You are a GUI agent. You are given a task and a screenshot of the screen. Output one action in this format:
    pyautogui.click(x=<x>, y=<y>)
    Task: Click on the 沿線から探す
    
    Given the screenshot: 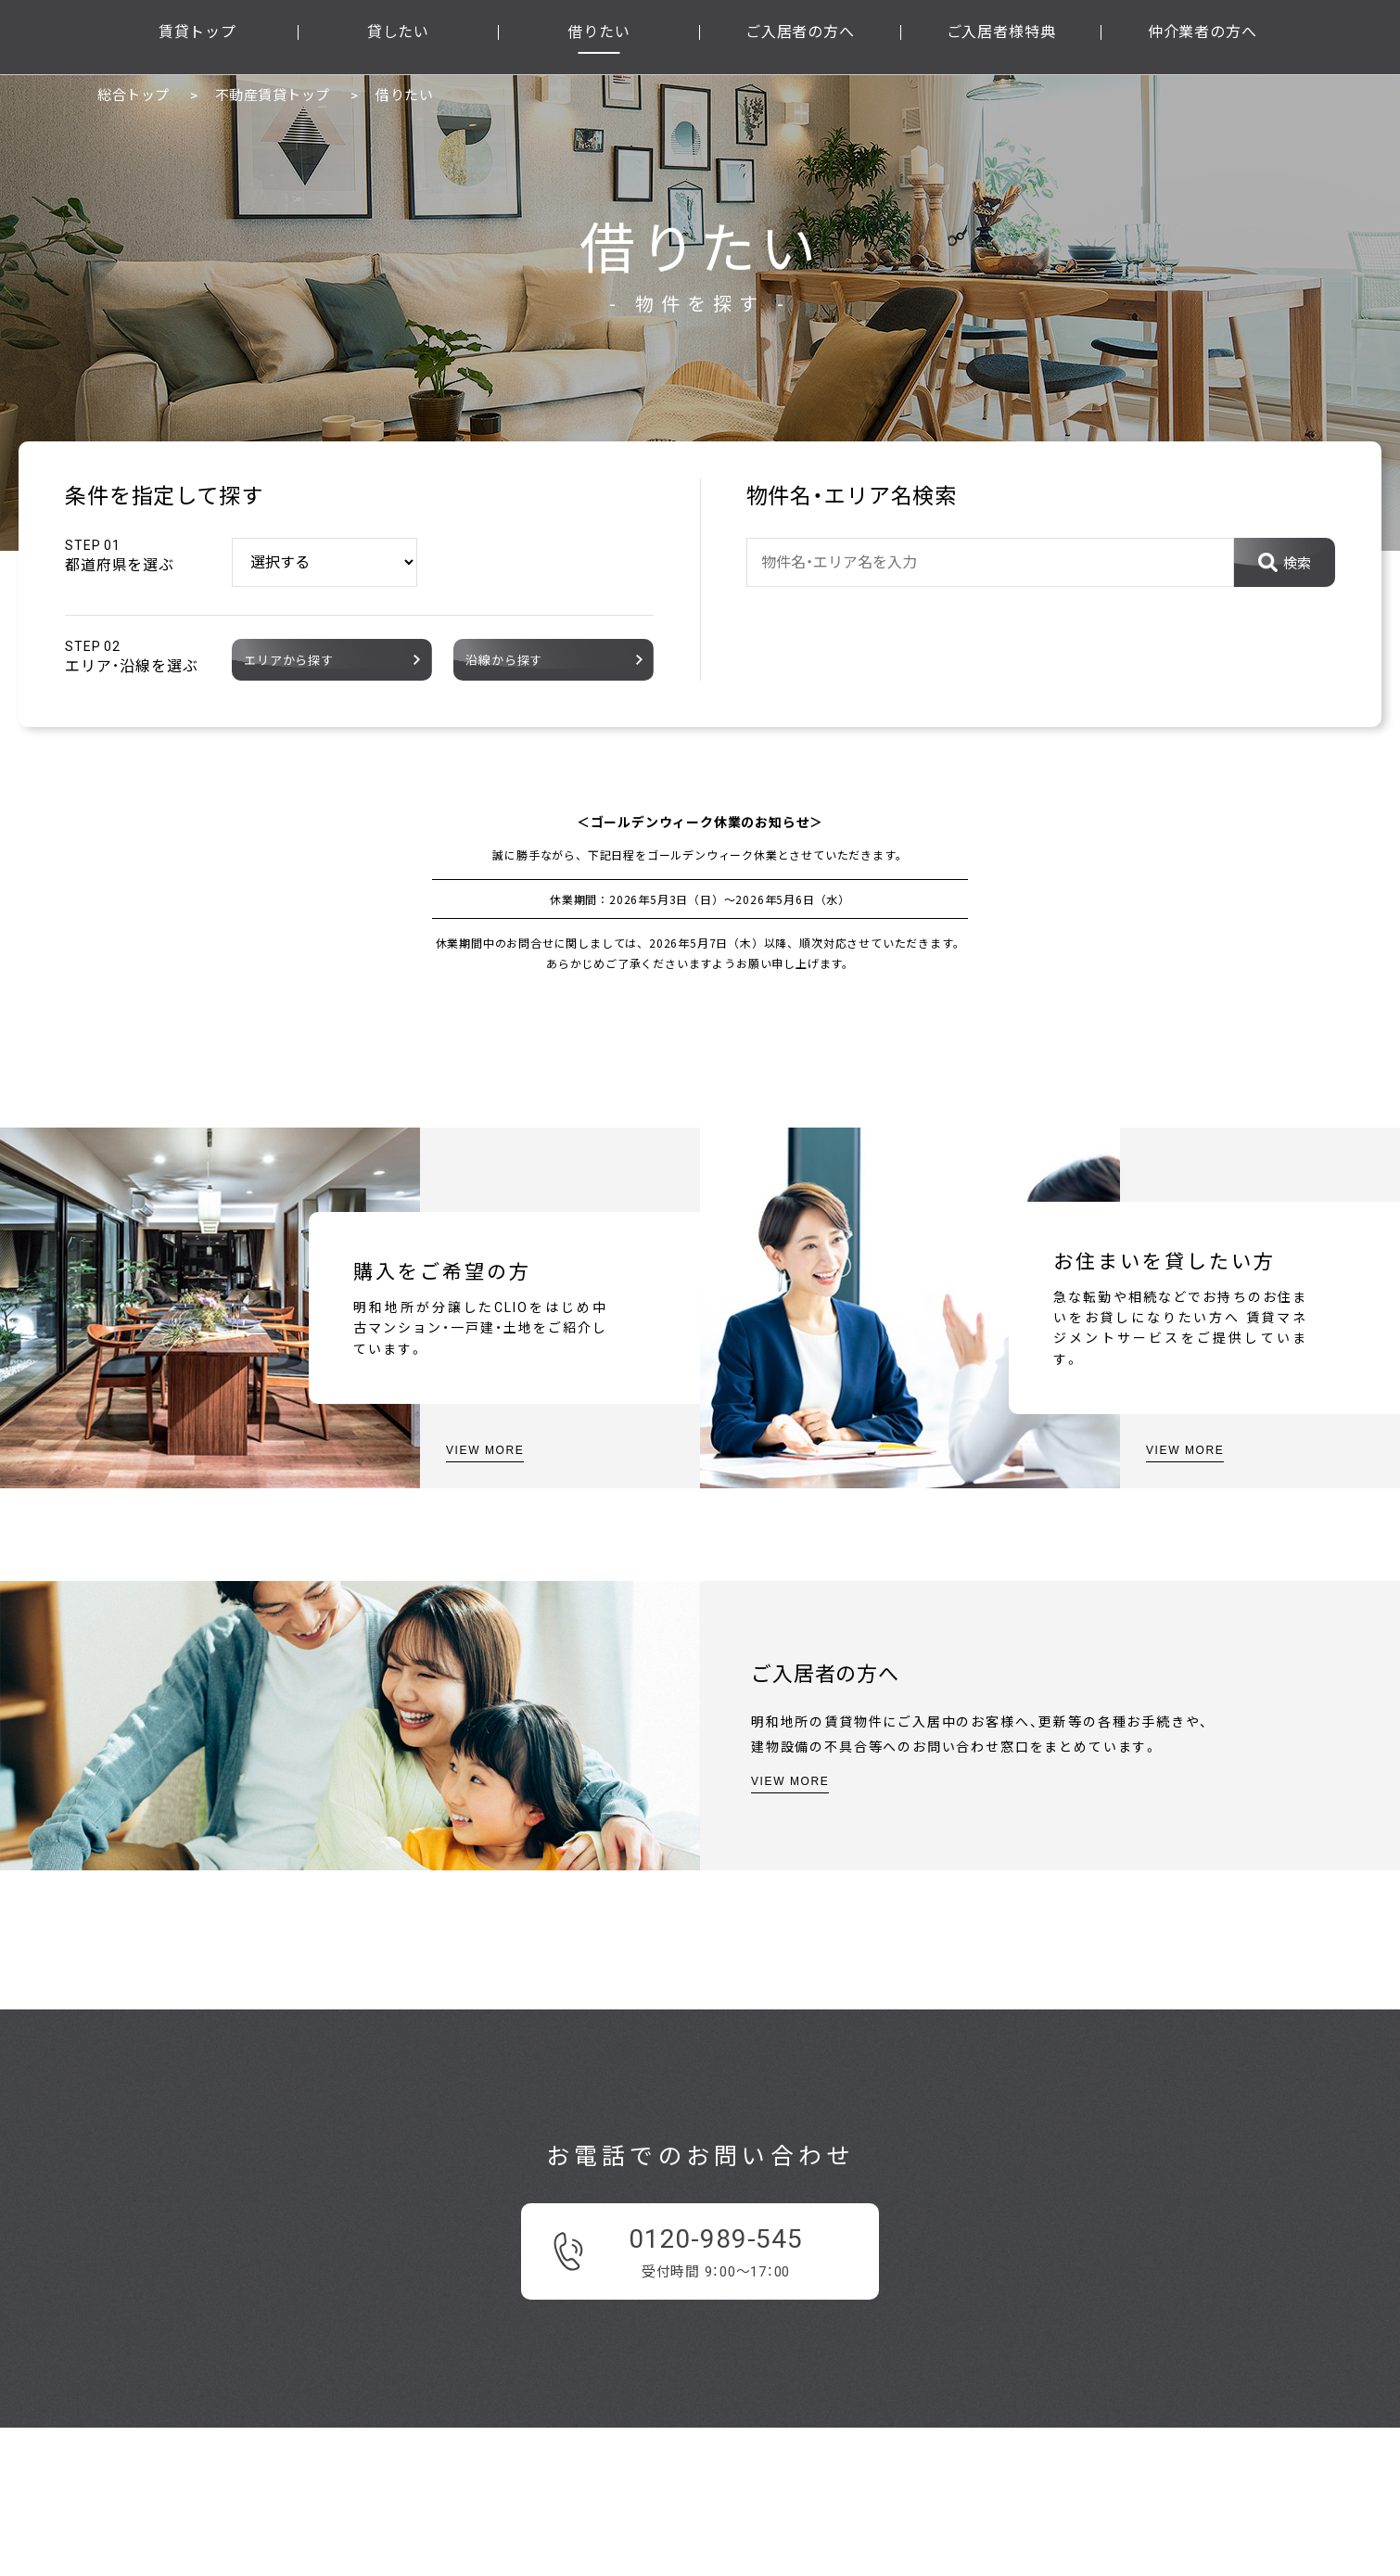 What is the action you would take?
    pyautogui.click(x=503, y=661)
    